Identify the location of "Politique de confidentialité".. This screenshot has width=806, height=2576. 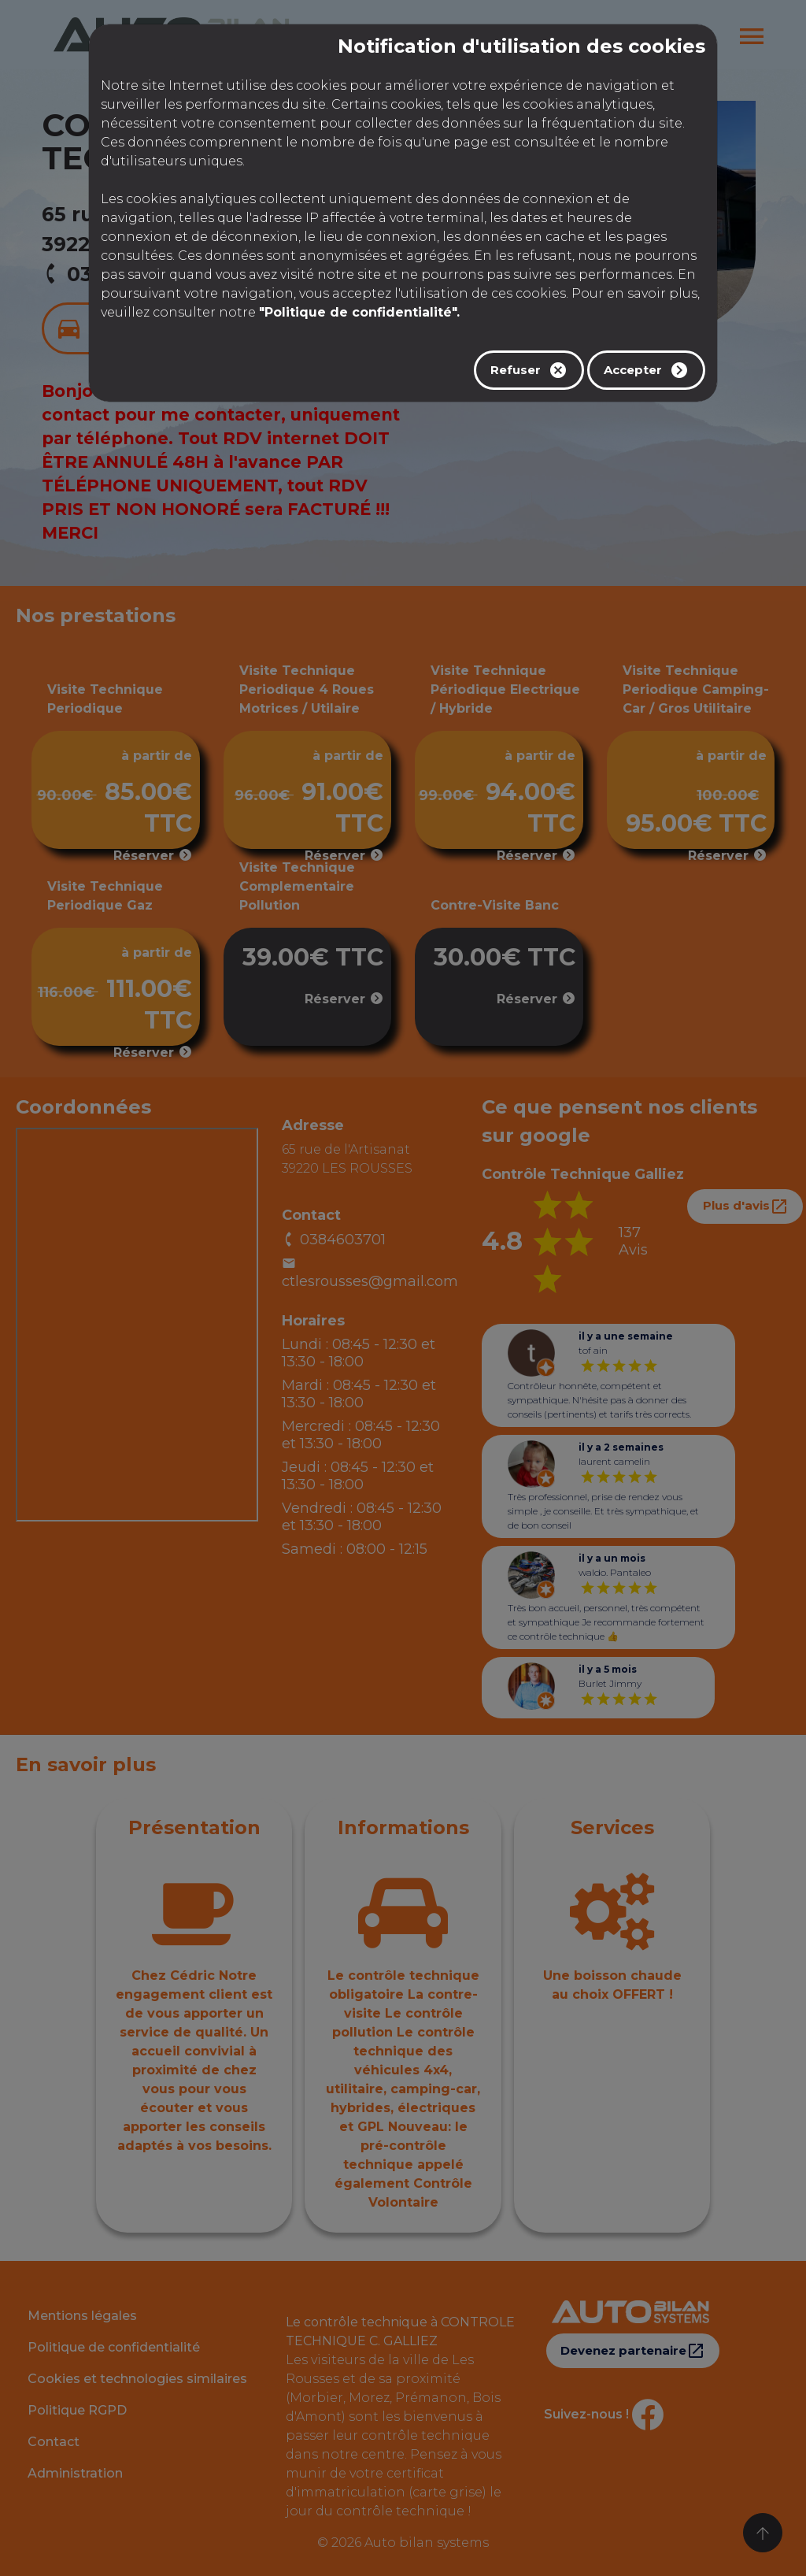
(359, 312).